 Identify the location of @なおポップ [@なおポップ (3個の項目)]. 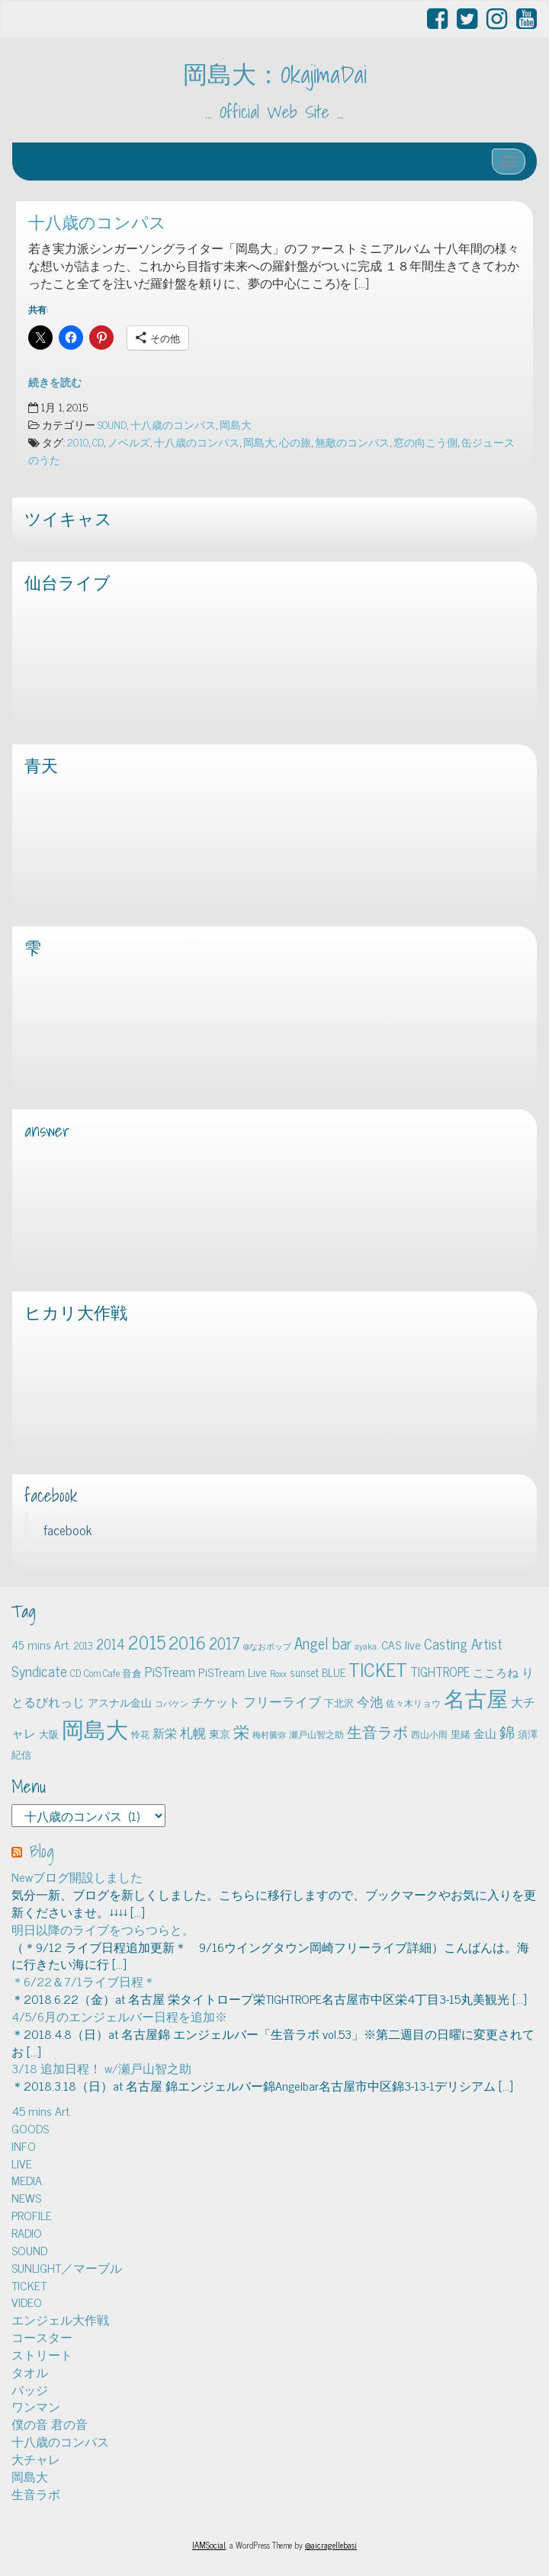
(267, 1646).